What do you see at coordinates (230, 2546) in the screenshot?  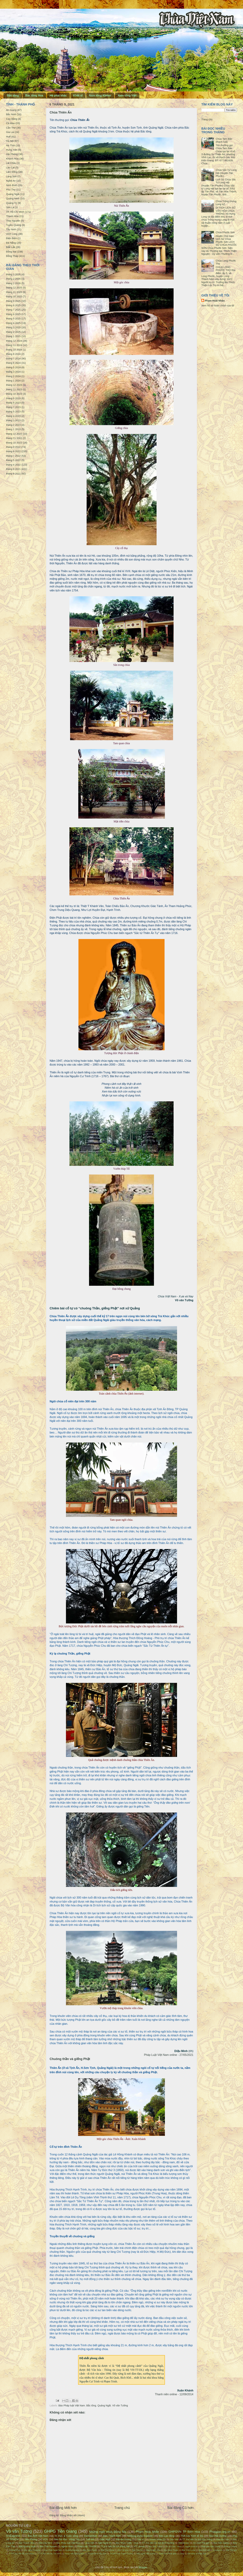 I see `Phật sự online` at bounding box center [230, 2546].